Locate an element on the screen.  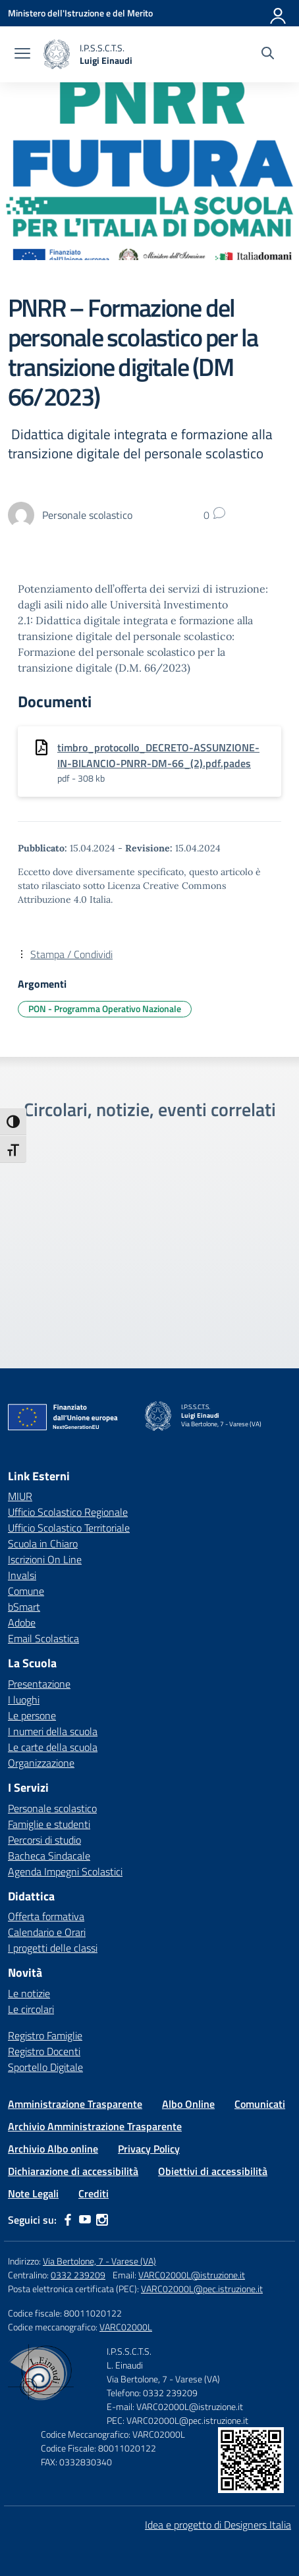
Percorsi di studio is located at coordinates (44, 1840).